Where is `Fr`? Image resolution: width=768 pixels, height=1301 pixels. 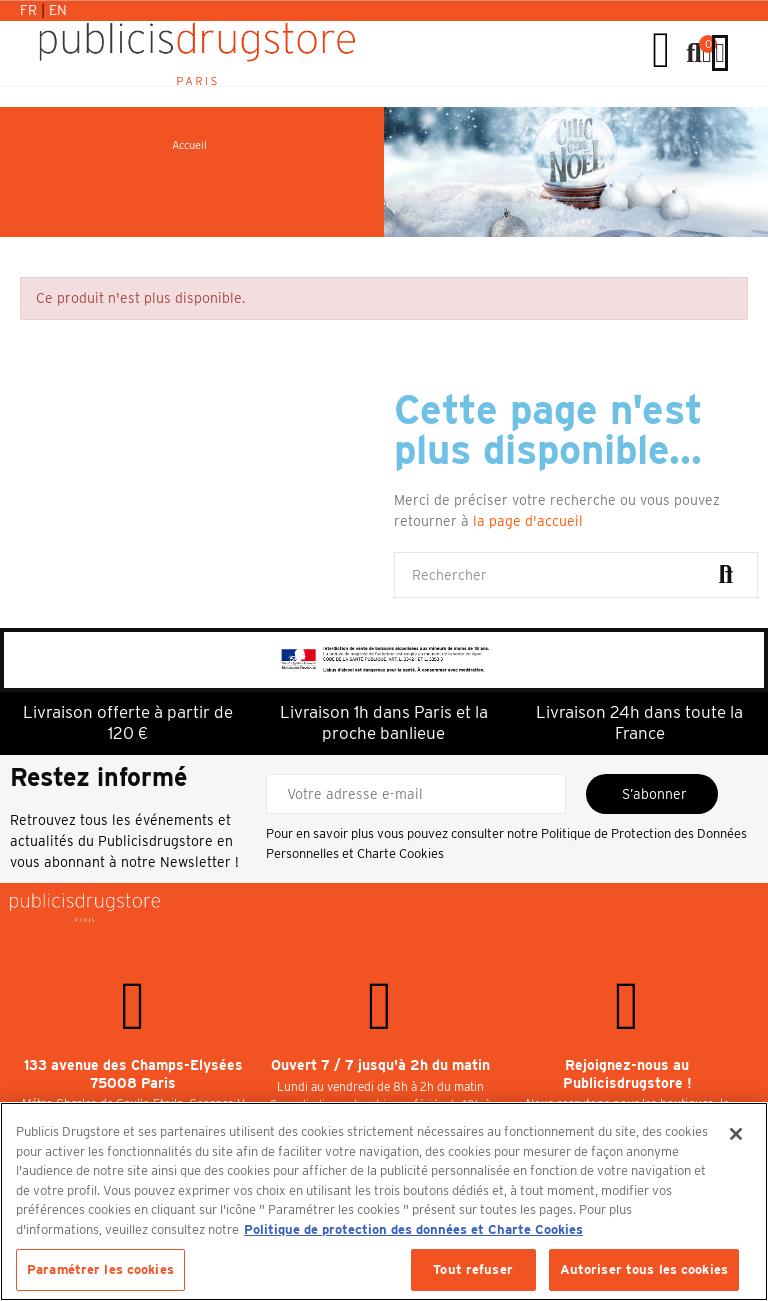 Fr is located at coordinates (30, 10).